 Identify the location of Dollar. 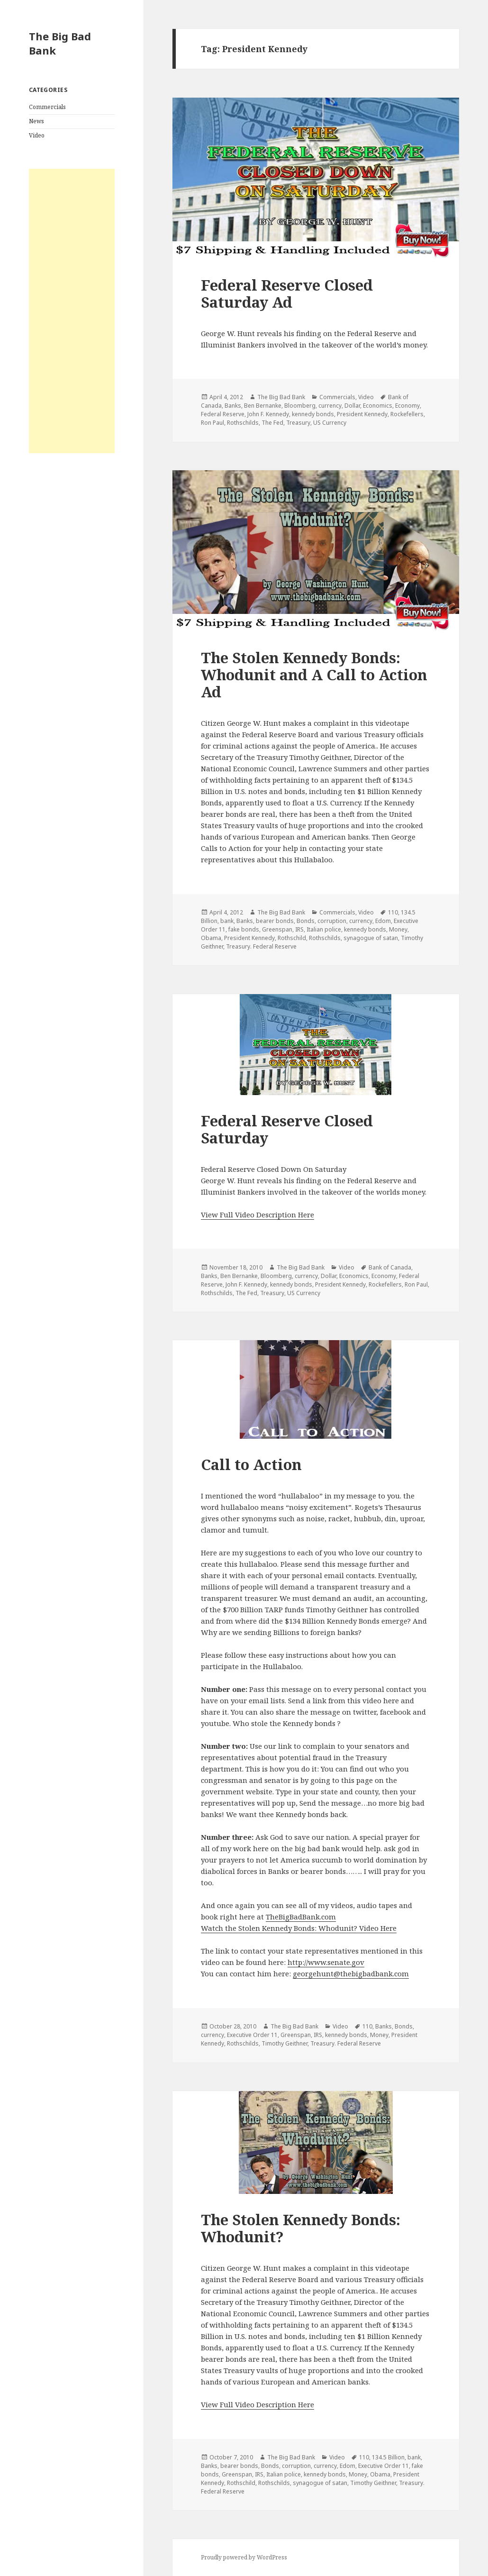
(352, 406).